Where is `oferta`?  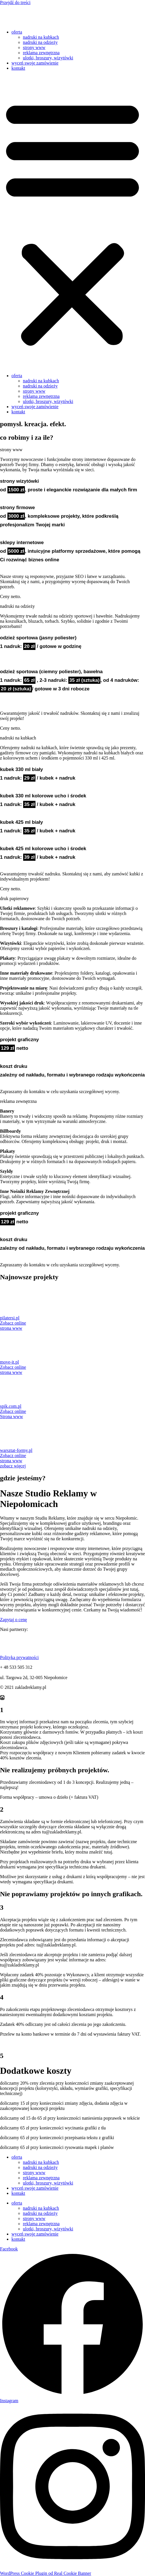
oferta is located at coordinates (16, 32).